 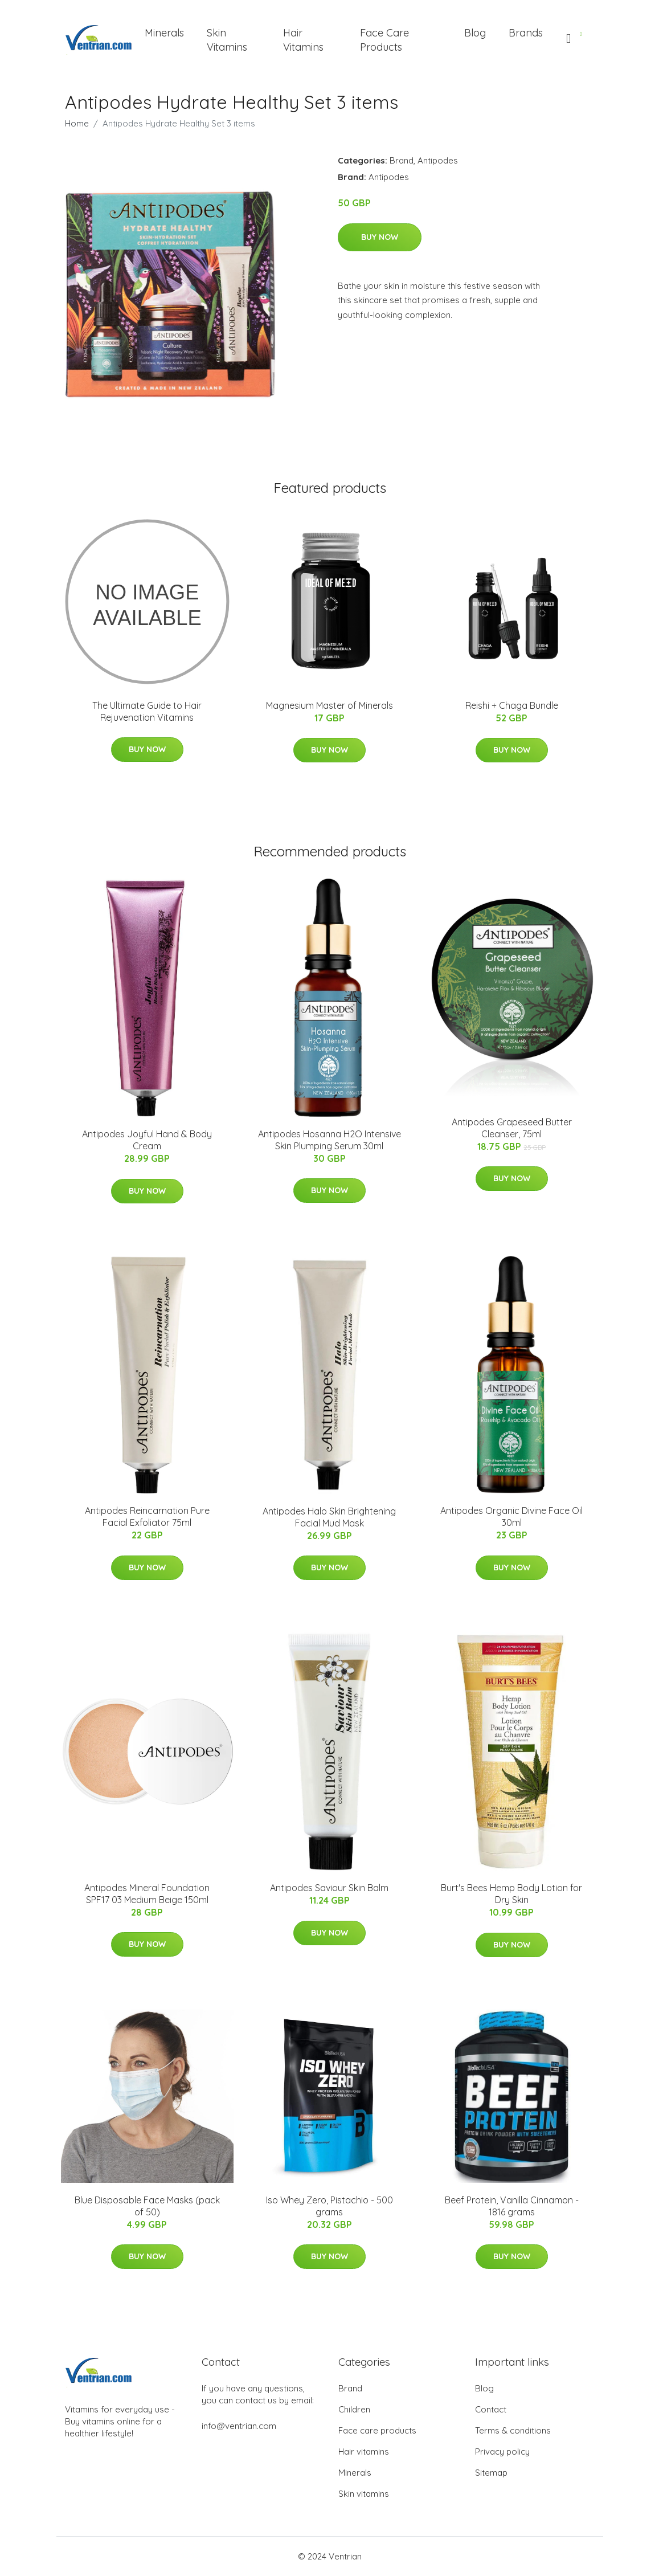 I want to click on Antipodes Grapeseed Butter Cleanser, 75ml, so click(x=512, y=1128).